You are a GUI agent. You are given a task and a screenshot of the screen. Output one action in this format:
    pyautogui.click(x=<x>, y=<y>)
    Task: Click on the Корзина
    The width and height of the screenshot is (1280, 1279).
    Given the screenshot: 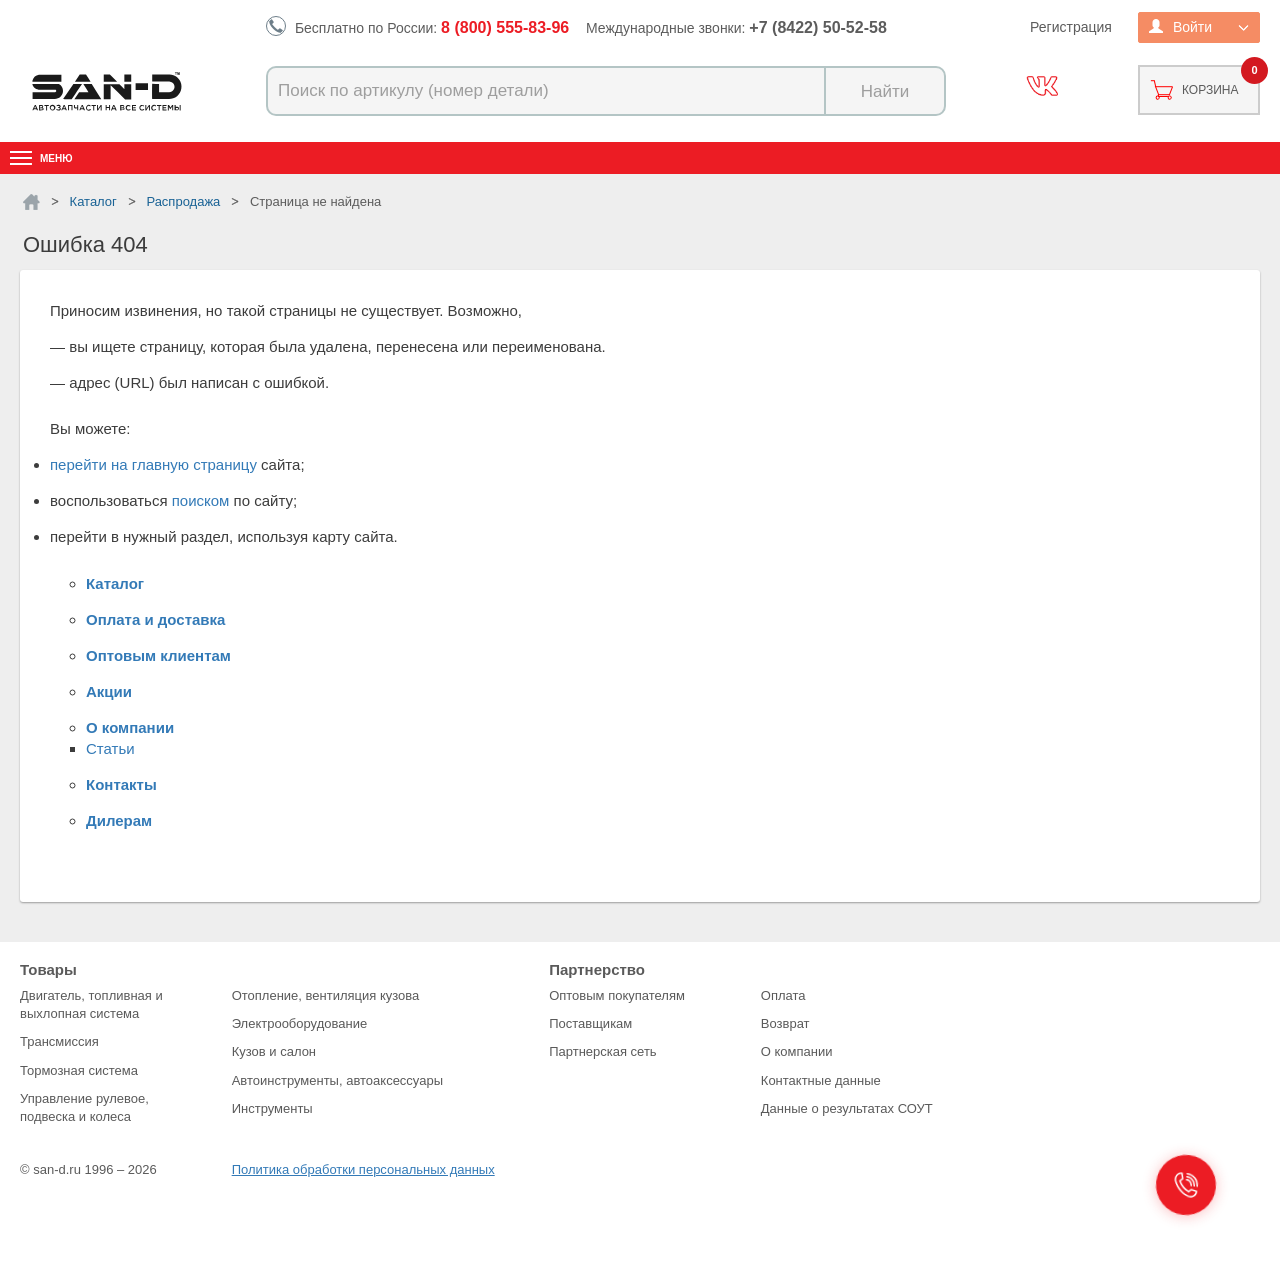 What is the action you would take?
    pyautogui.click(x=1210, y=90)
    